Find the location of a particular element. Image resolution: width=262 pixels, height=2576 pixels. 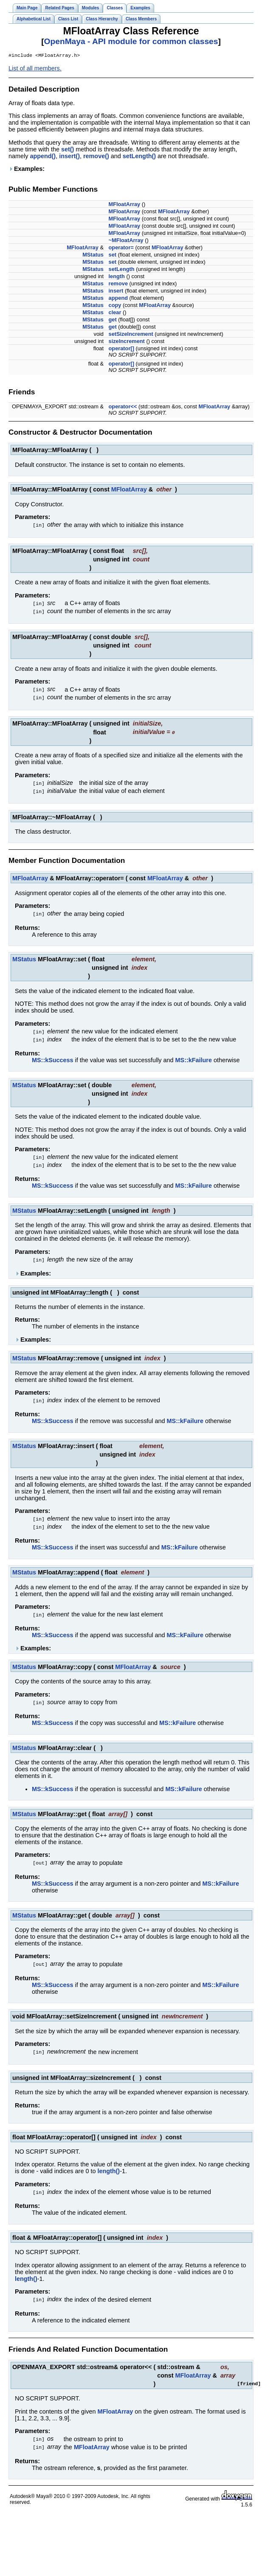

MFloatArray is located at coordinates (125, 205).